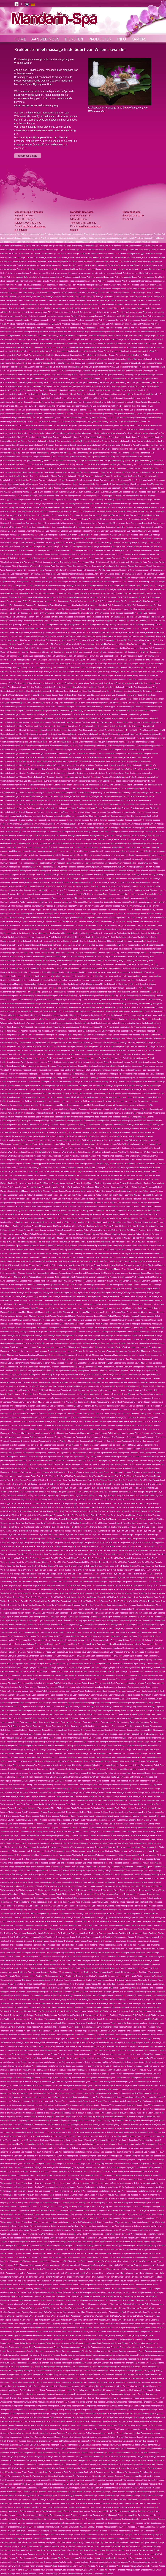  What do you see at coordinates (12, 1047) in the screenshot?
I see `Kruidenstempel massage Cuijk` at bounding box center [12, 1047].